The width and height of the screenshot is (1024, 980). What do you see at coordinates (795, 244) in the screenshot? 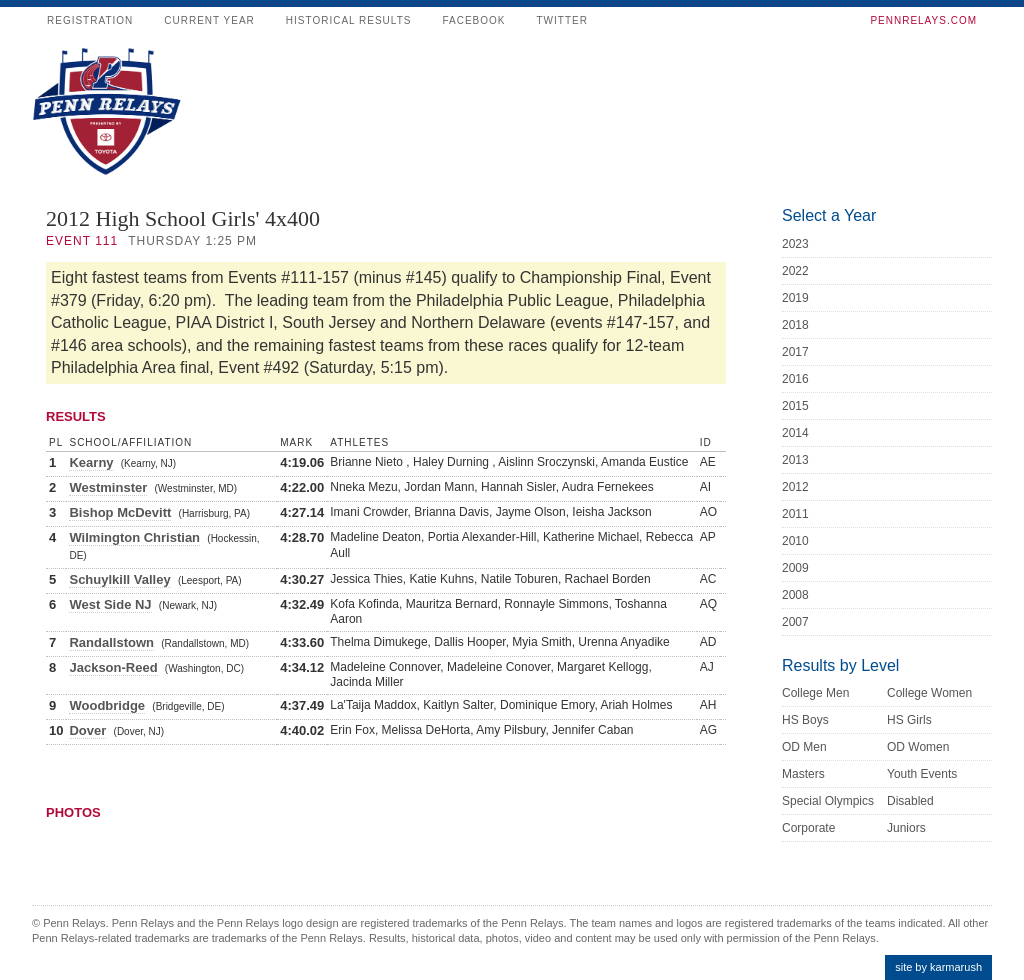
I see `2023` at bounding box center [795, 244].